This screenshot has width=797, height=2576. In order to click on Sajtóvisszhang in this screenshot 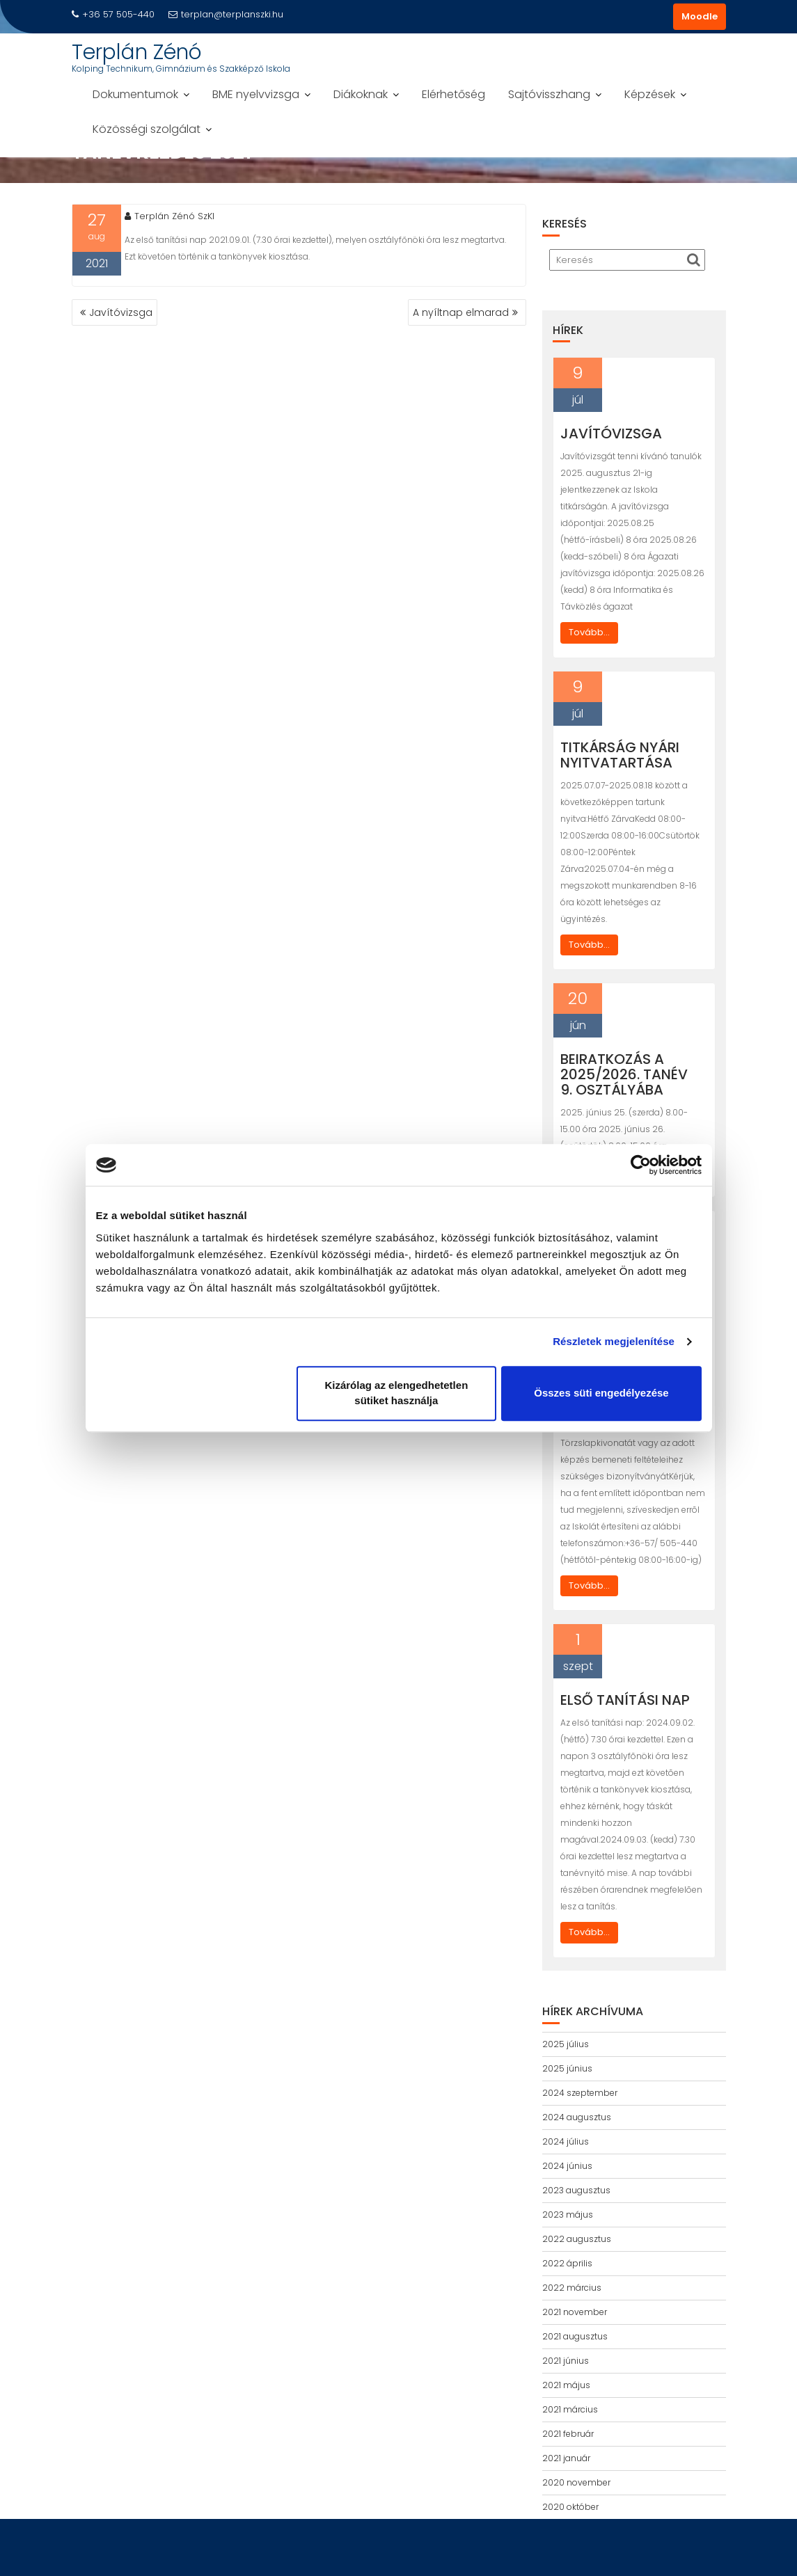, I will do `click(549, 94)`.